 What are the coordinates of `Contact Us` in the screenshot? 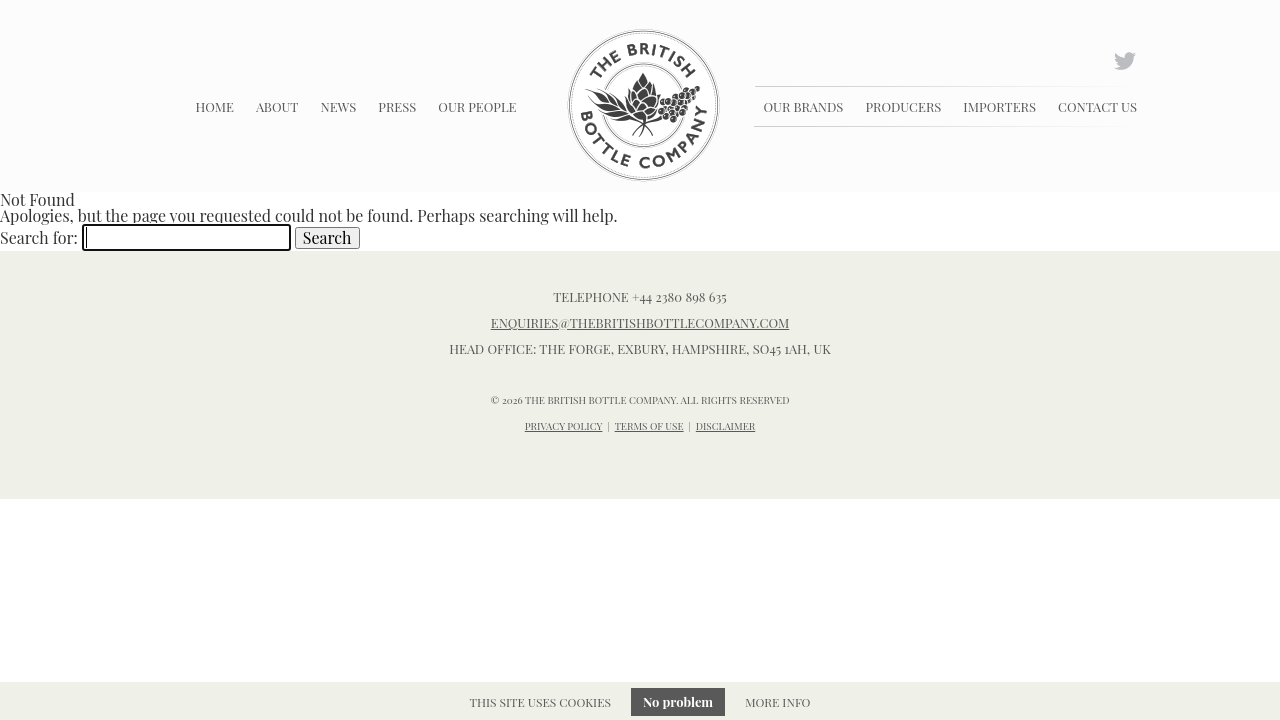 It's located at (1097, 106).